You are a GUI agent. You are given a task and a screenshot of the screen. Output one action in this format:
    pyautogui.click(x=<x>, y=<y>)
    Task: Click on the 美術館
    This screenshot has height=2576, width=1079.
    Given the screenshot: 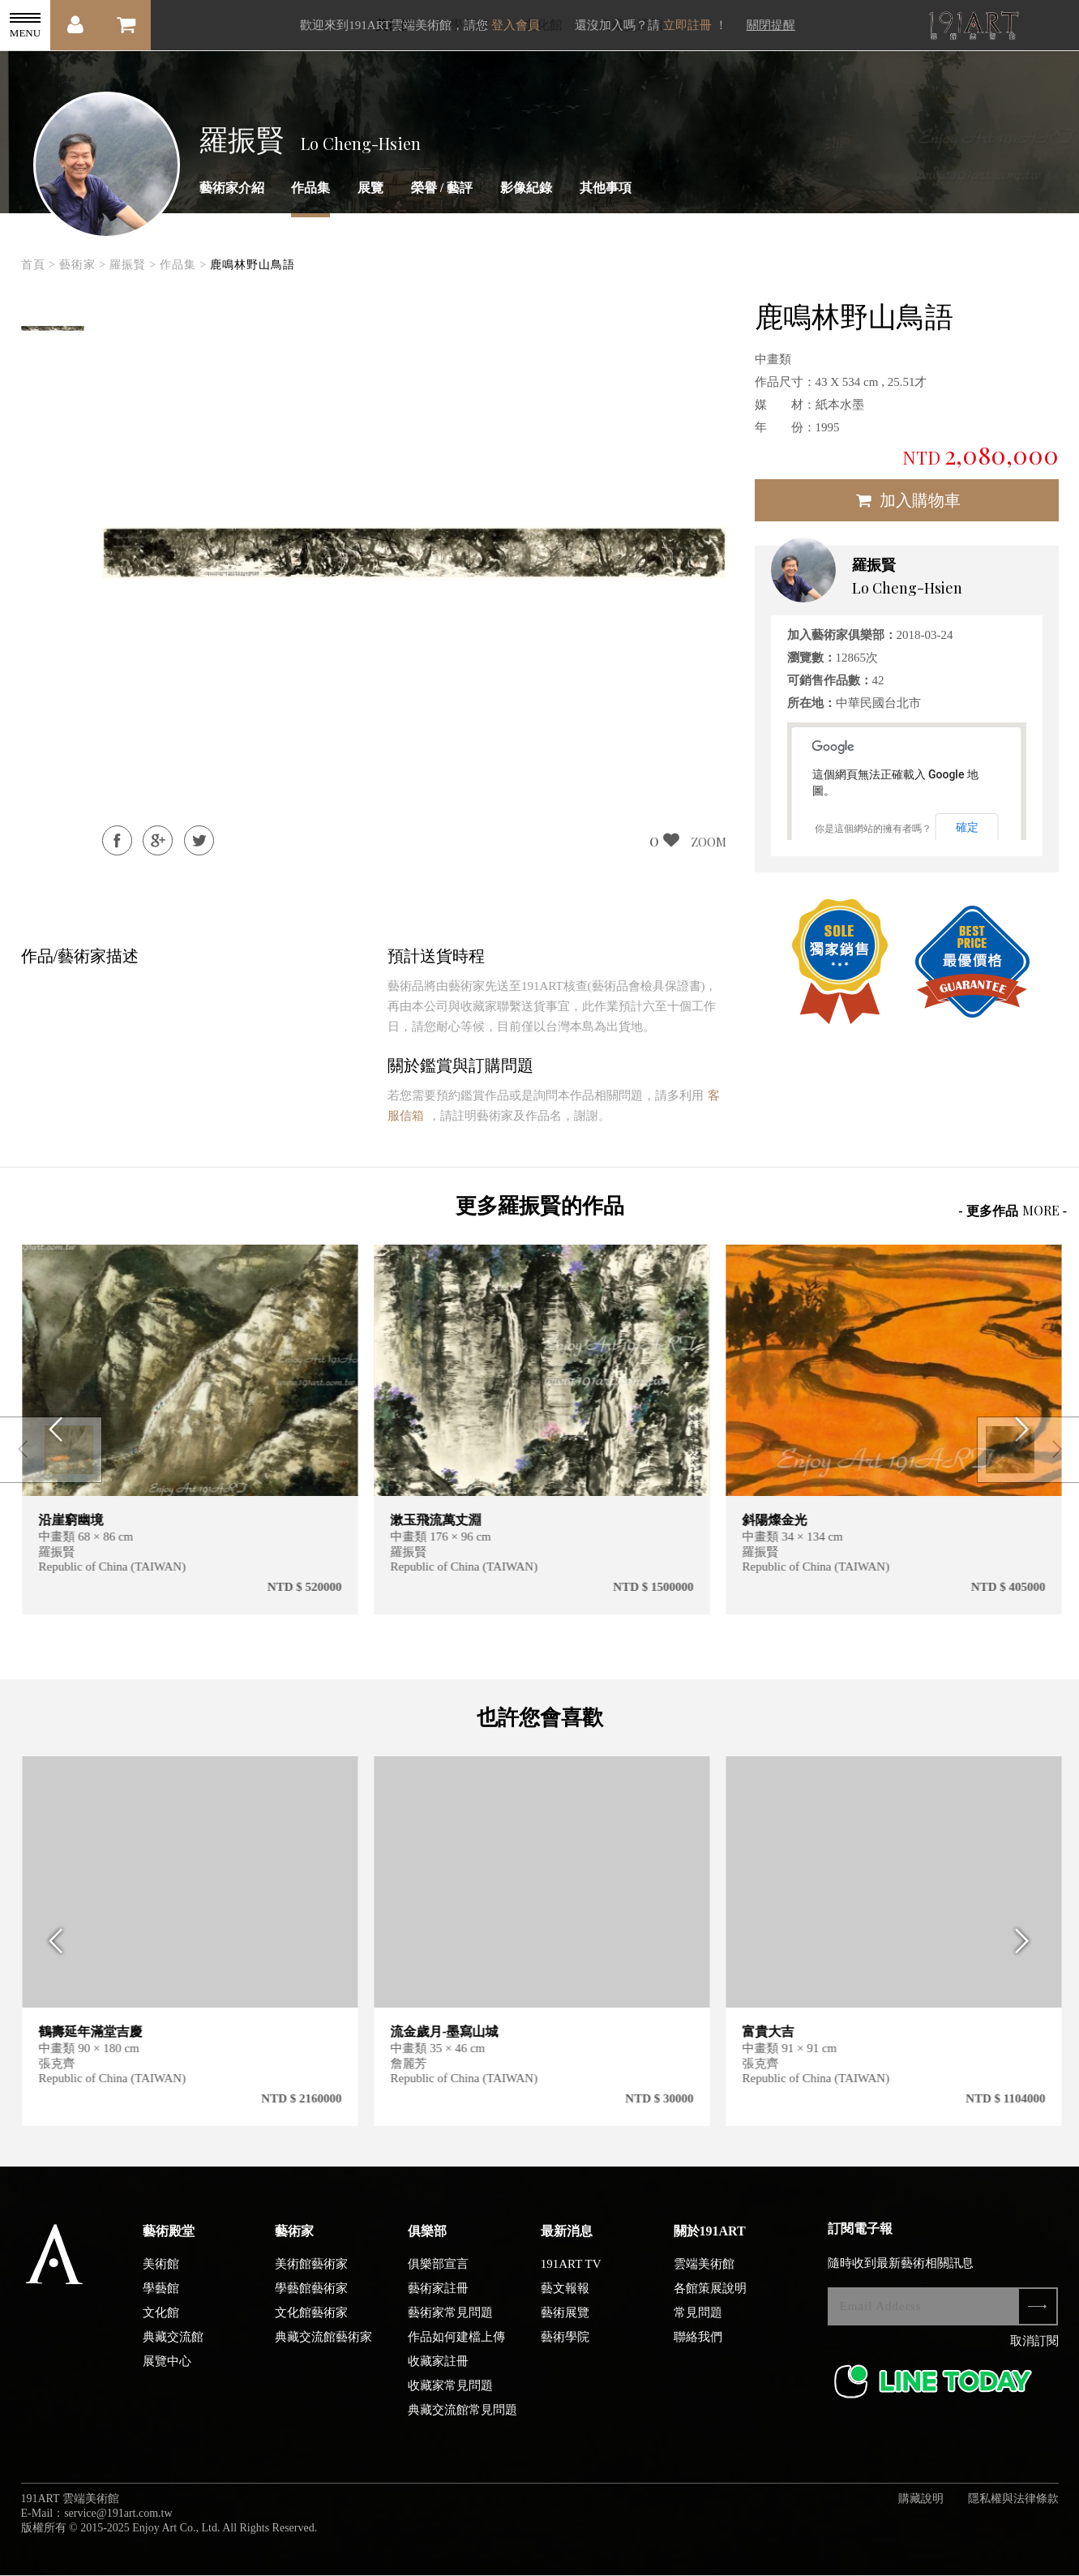 What is the action you would take?
    pyautogui.click(x=161, y=2272)
    